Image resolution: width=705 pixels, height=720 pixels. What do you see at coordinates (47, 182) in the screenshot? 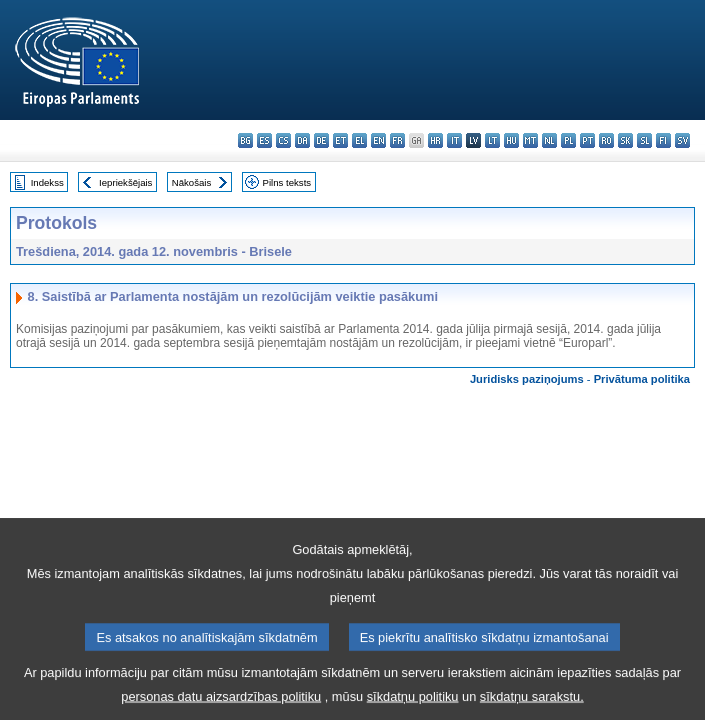
I see `Indekss` at bounding box center [47, 182].